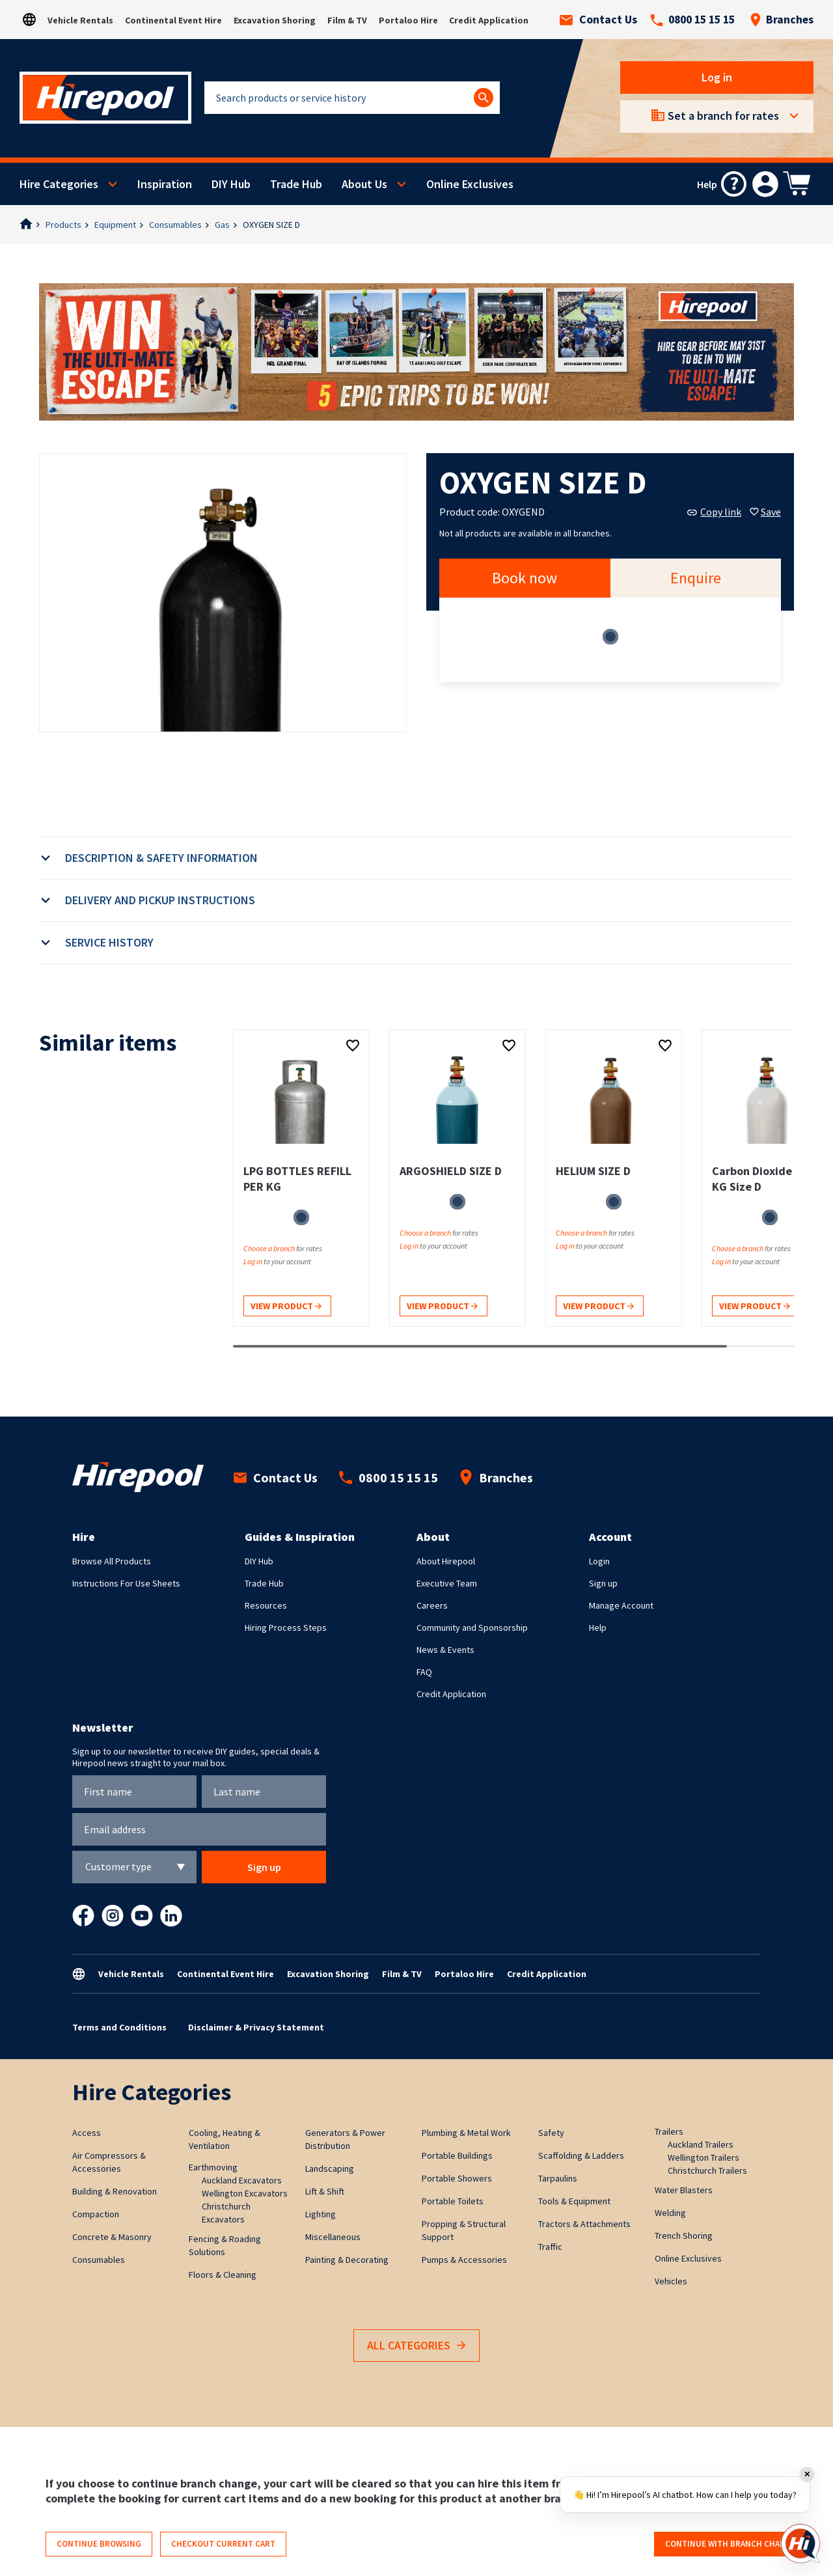 This screenshot has width=833, height=2576. Describe the element at coordinates (671, 2281) in the screenshot. I see `Vehicles` at that location.